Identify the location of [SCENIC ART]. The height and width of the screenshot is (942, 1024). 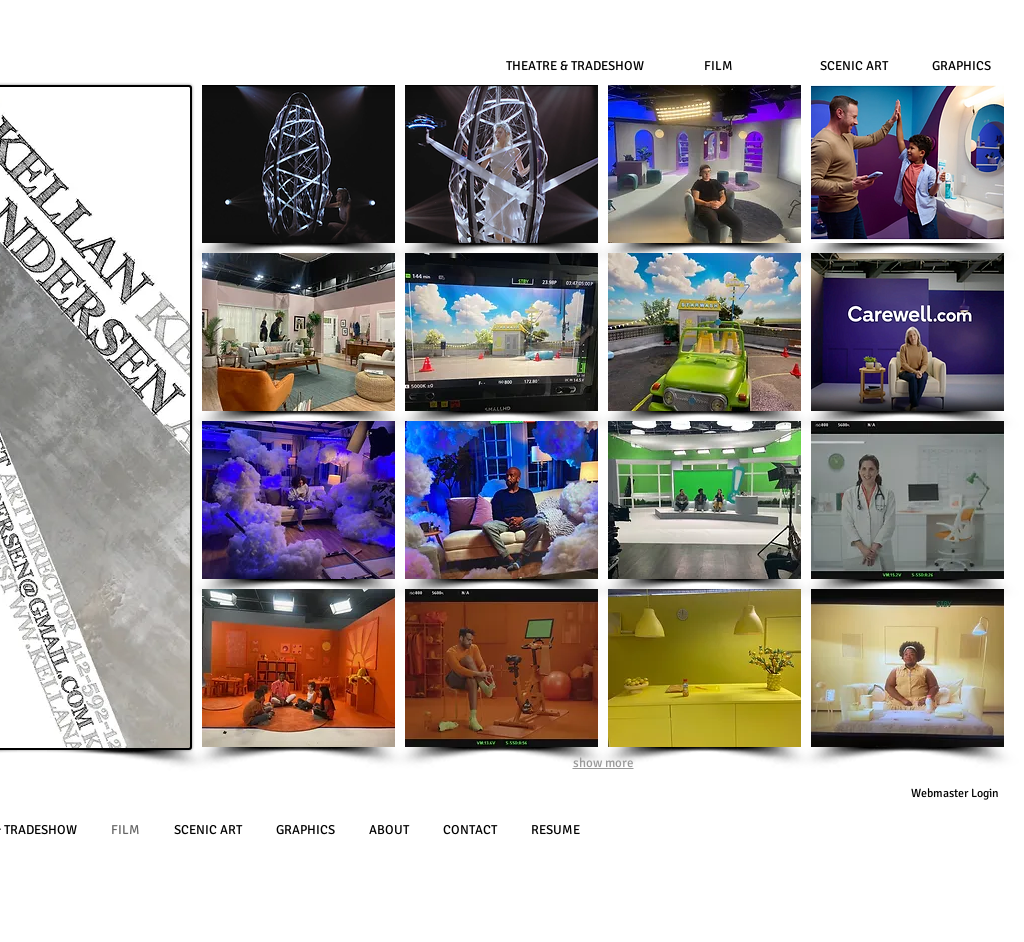
(854, 66).